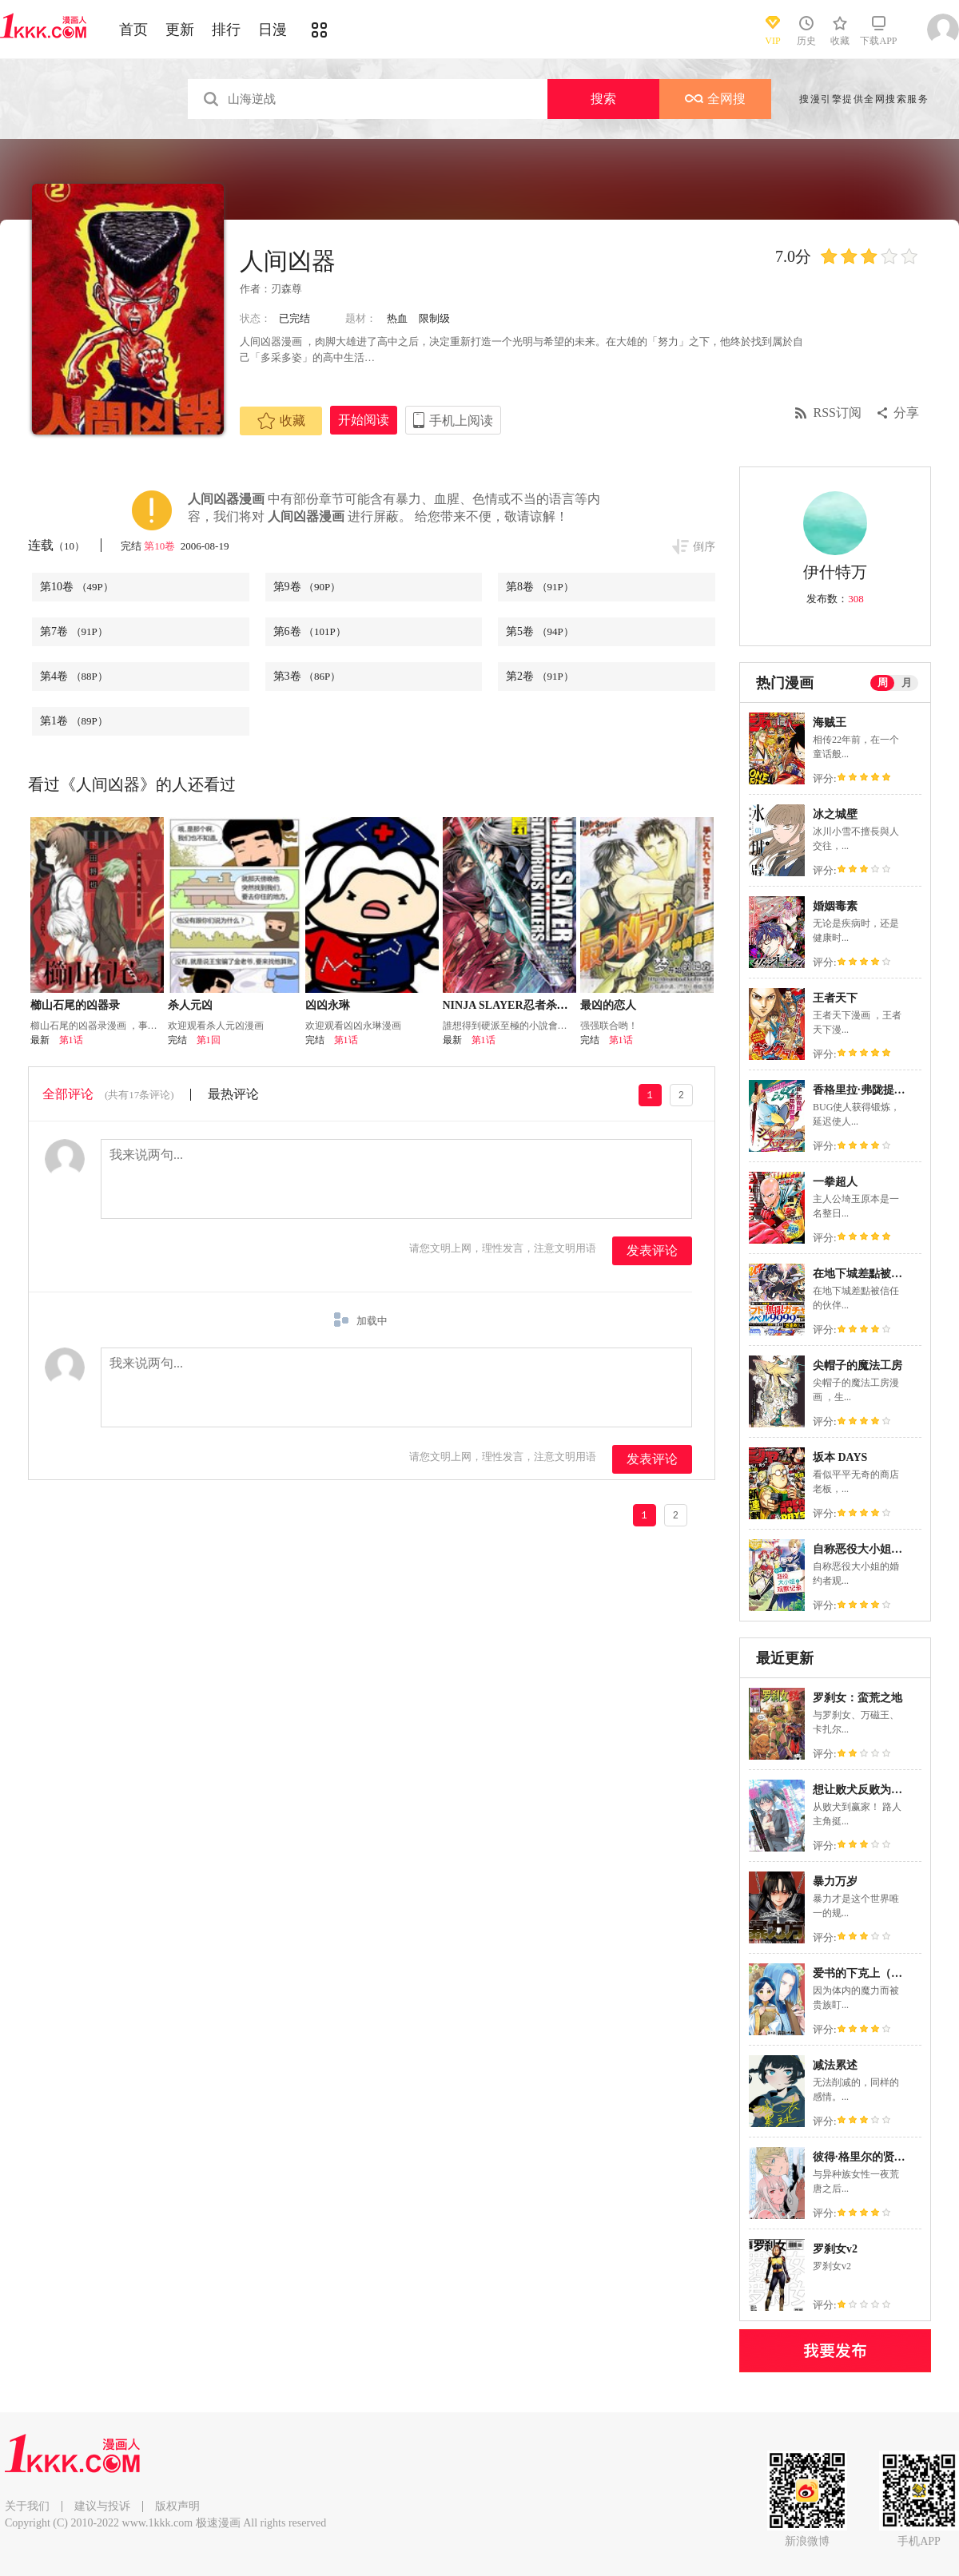  I want to click on 首页, so click(133, 30).